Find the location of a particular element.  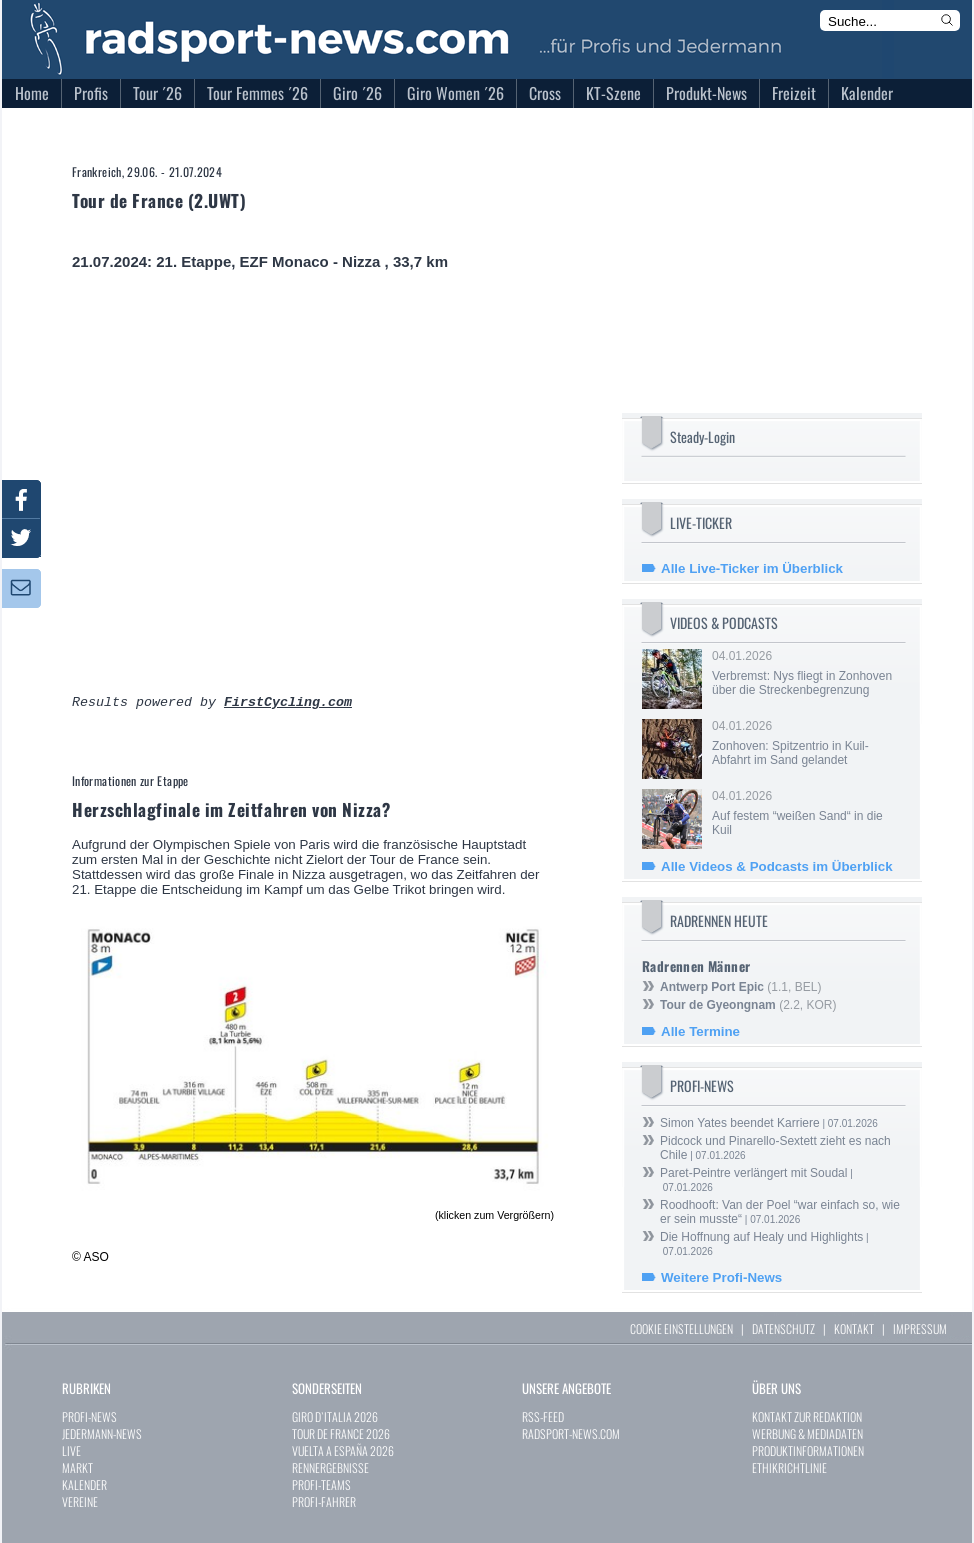

LIVE is located at coordinates (71, 1450).